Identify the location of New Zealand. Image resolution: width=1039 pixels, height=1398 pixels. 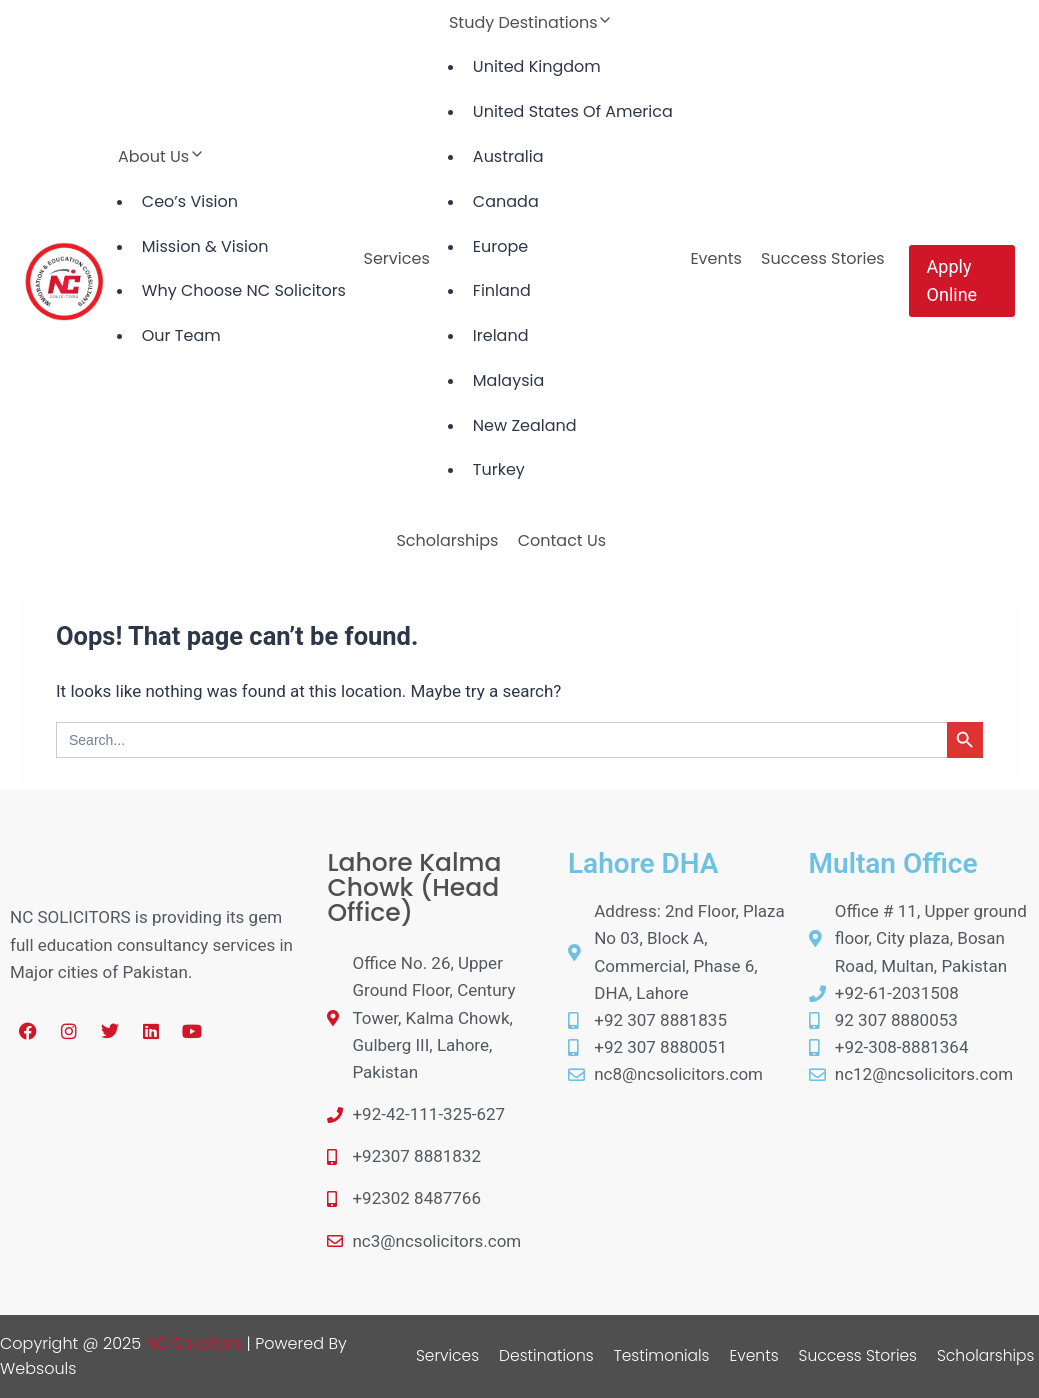
(525, 425).